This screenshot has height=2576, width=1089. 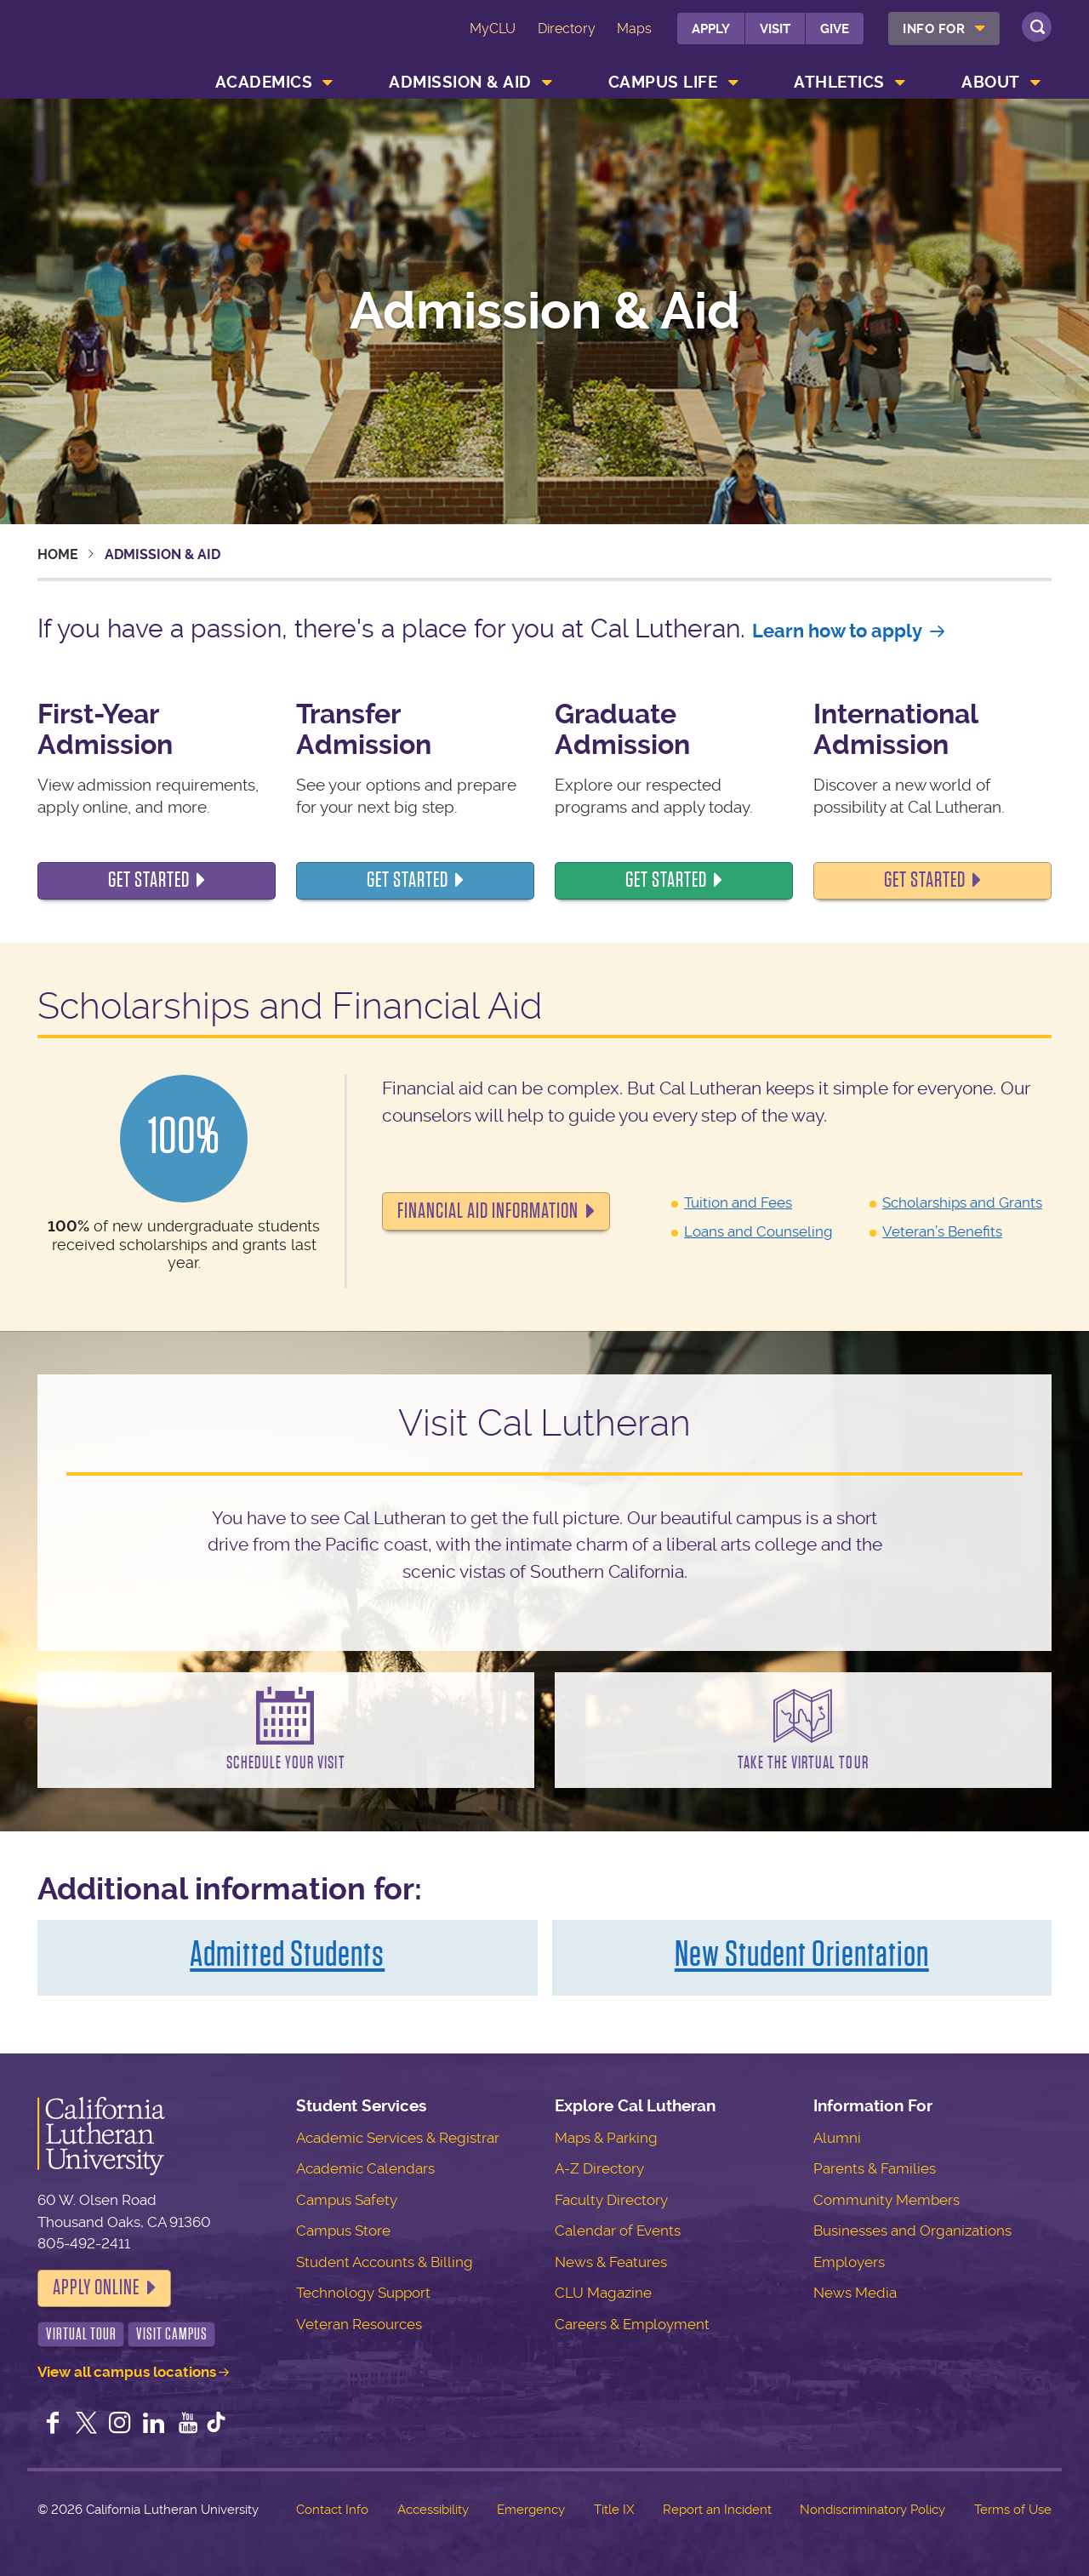 I want to click on Apply, so click(x=711, y=29).